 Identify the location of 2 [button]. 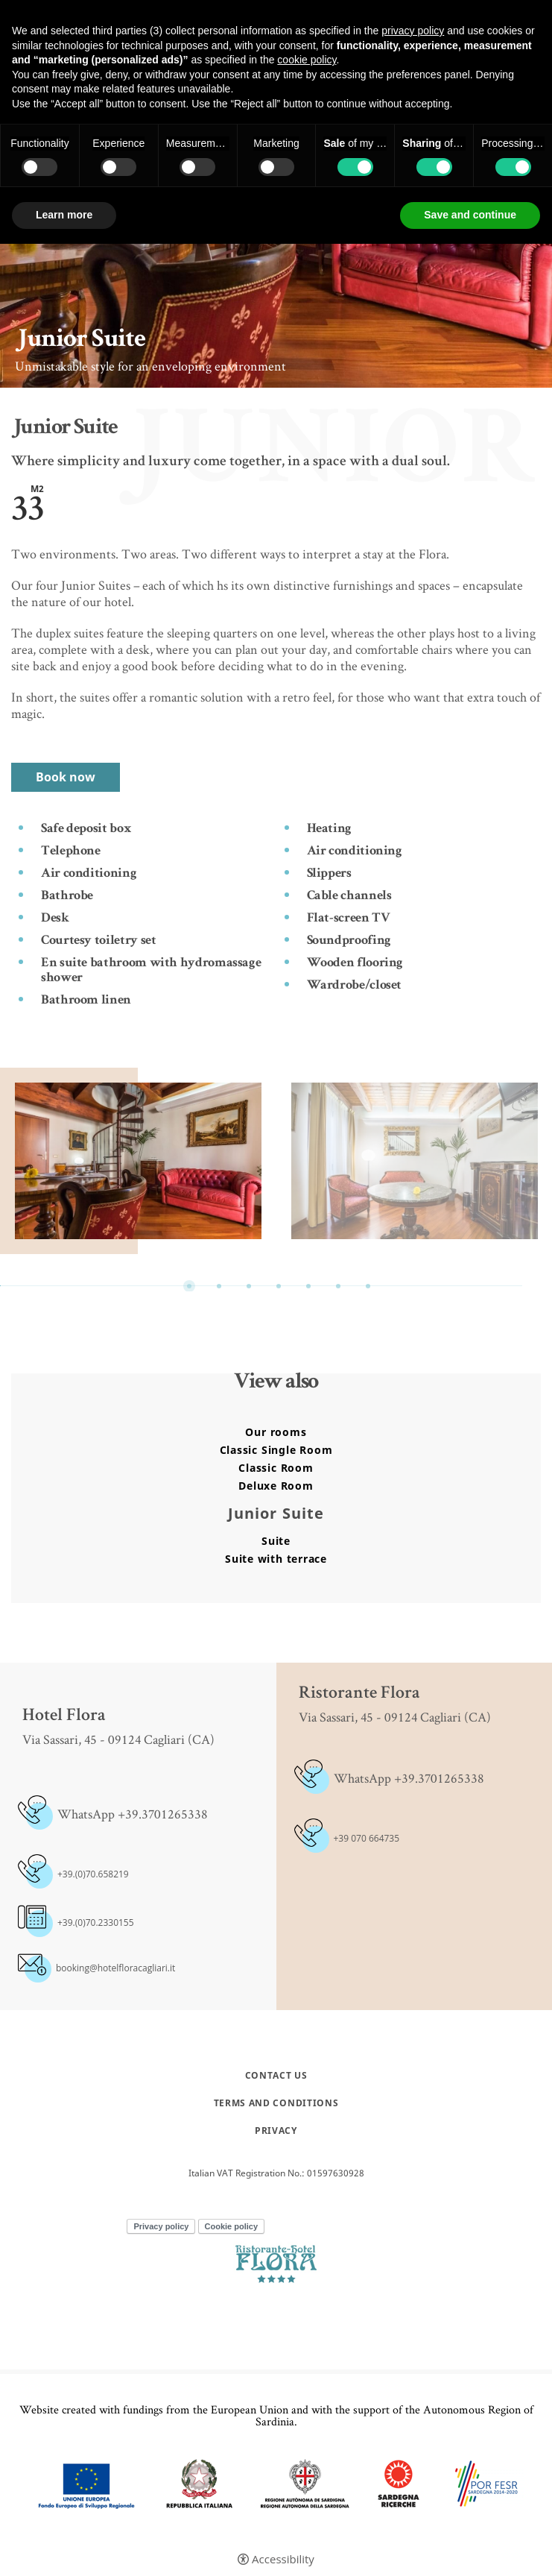
(219, 1286).